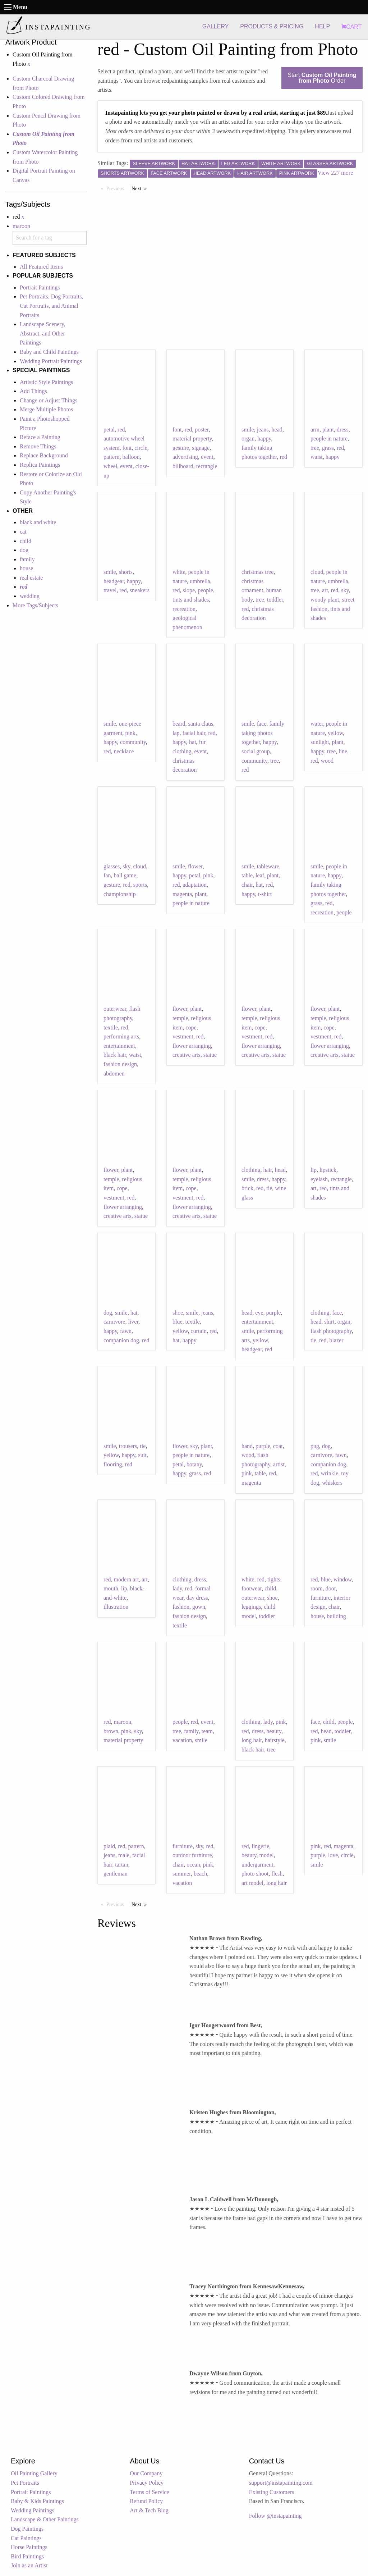  I want to click on Merge Multiple Photos, so click(46, 409).